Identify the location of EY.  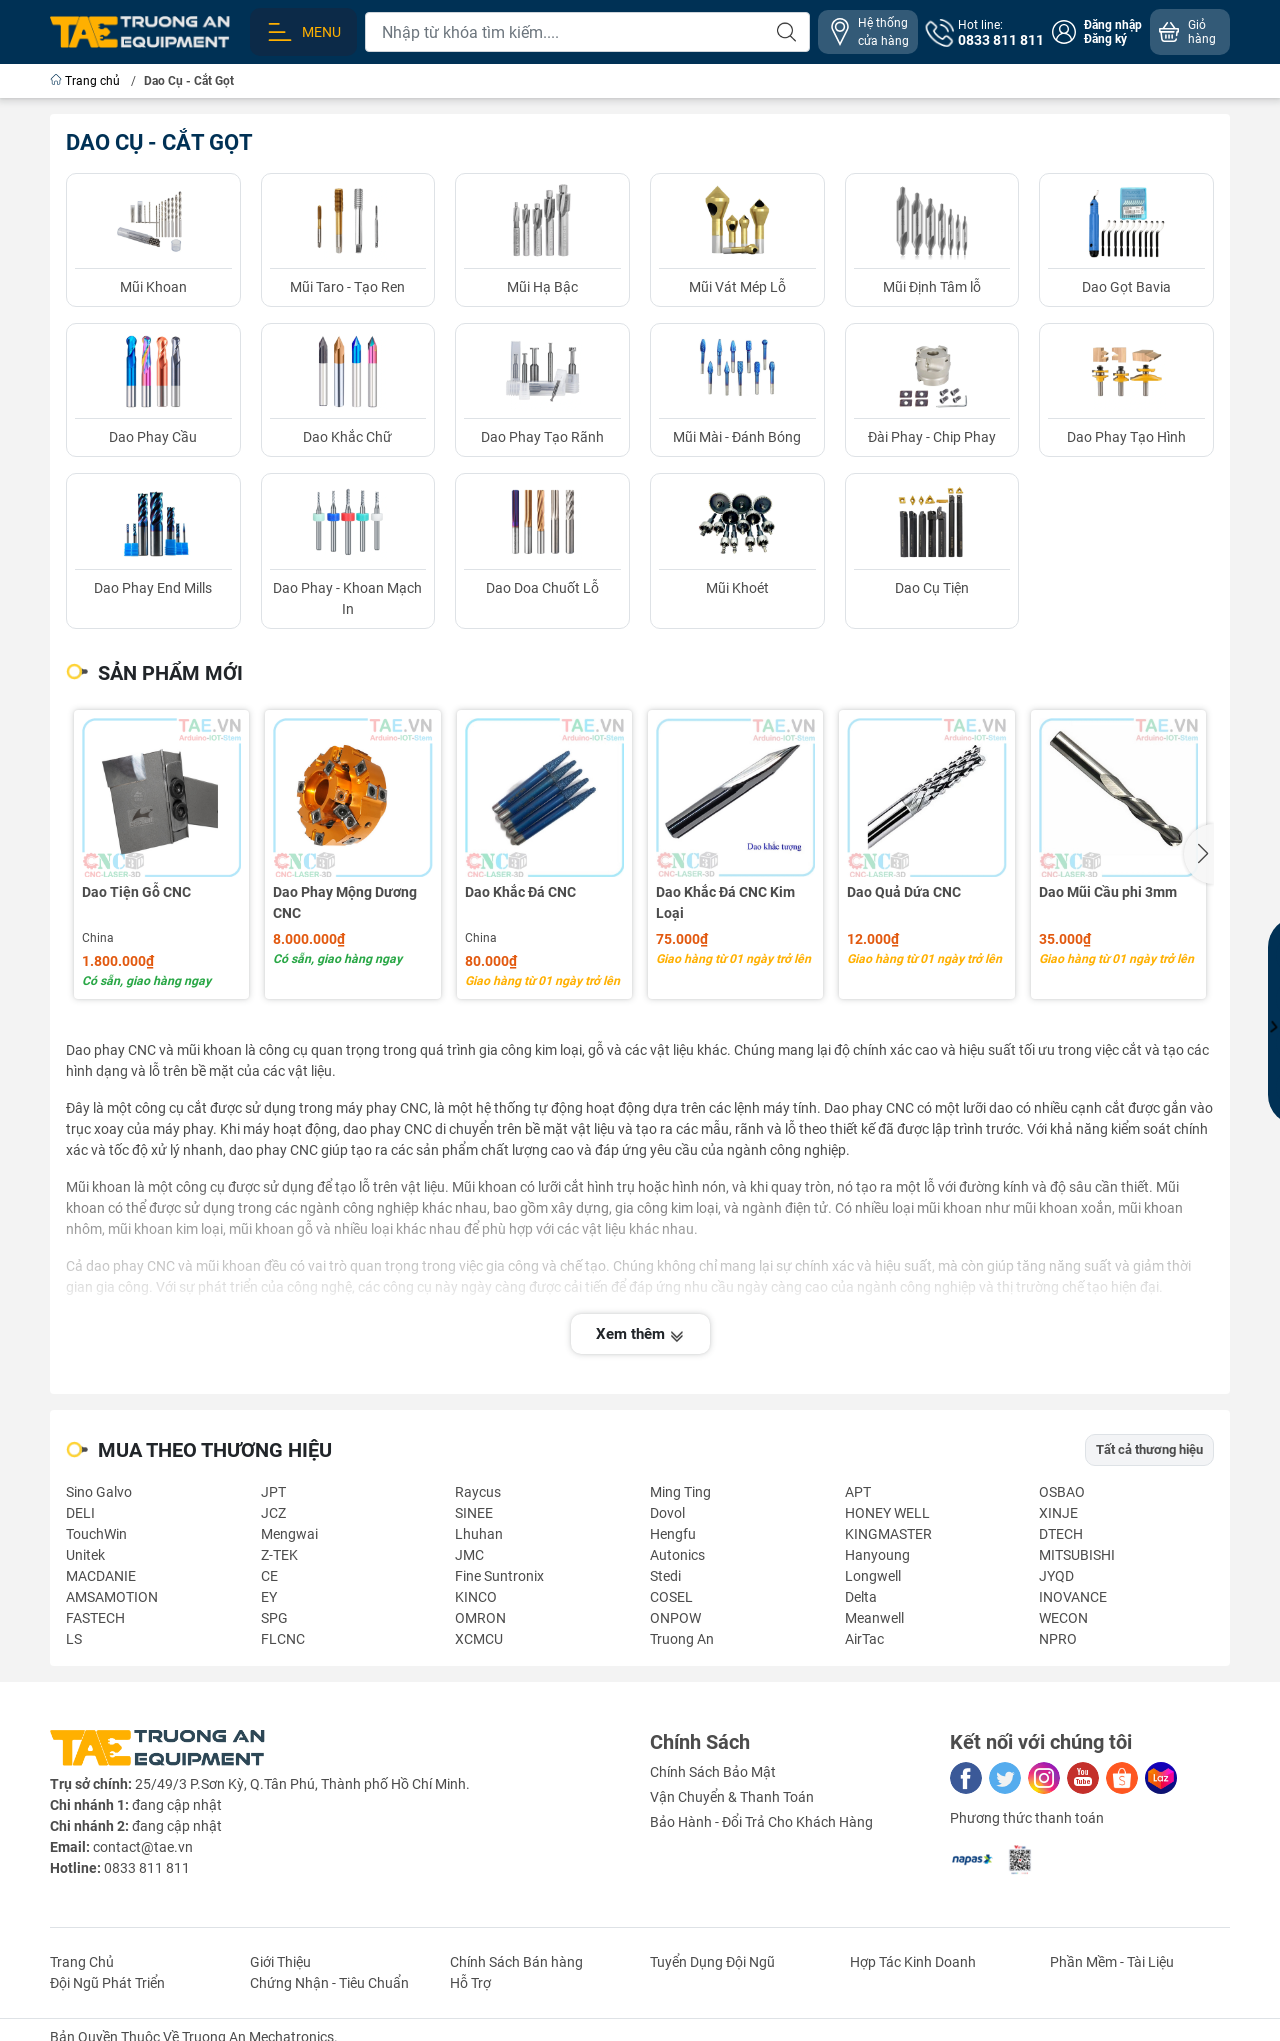
(269, 1597).